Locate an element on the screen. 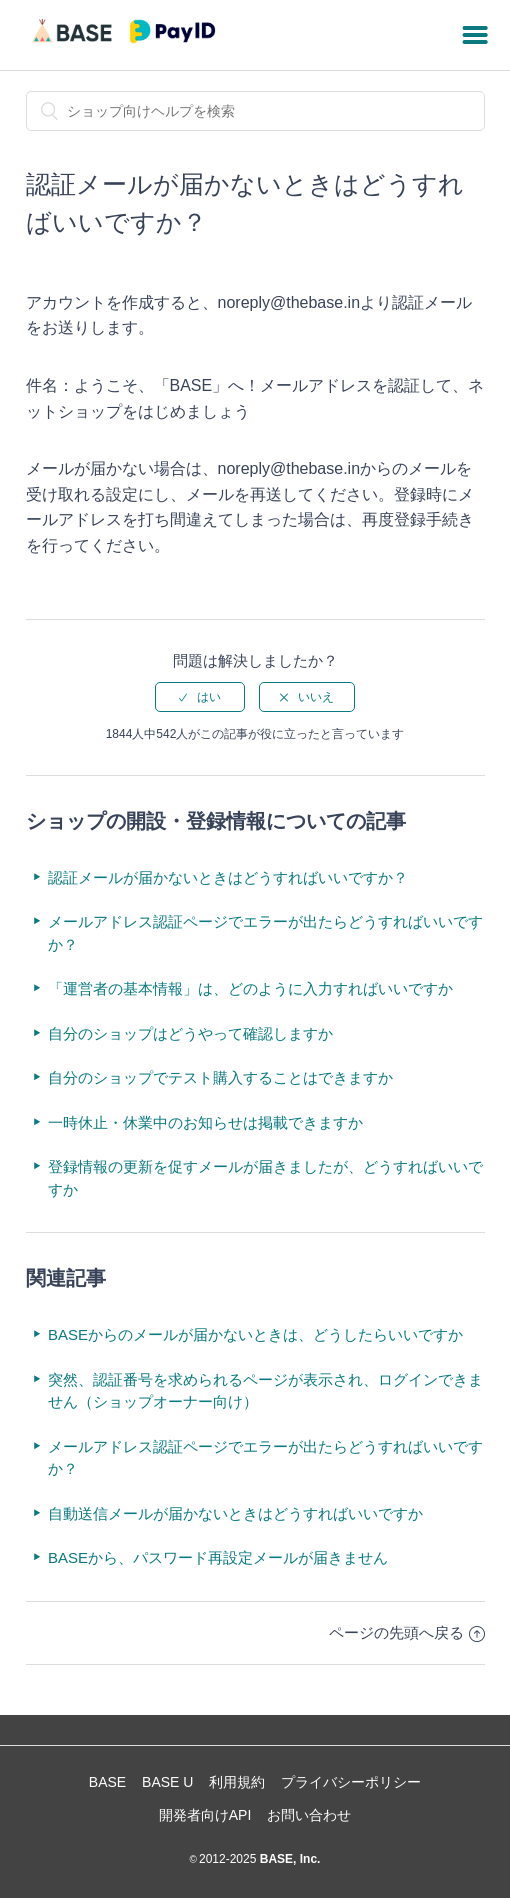 This screenshot has height=1898, width=510. 自分のショップでテスト購入することはできますか is located at coordinates (220, 1077).